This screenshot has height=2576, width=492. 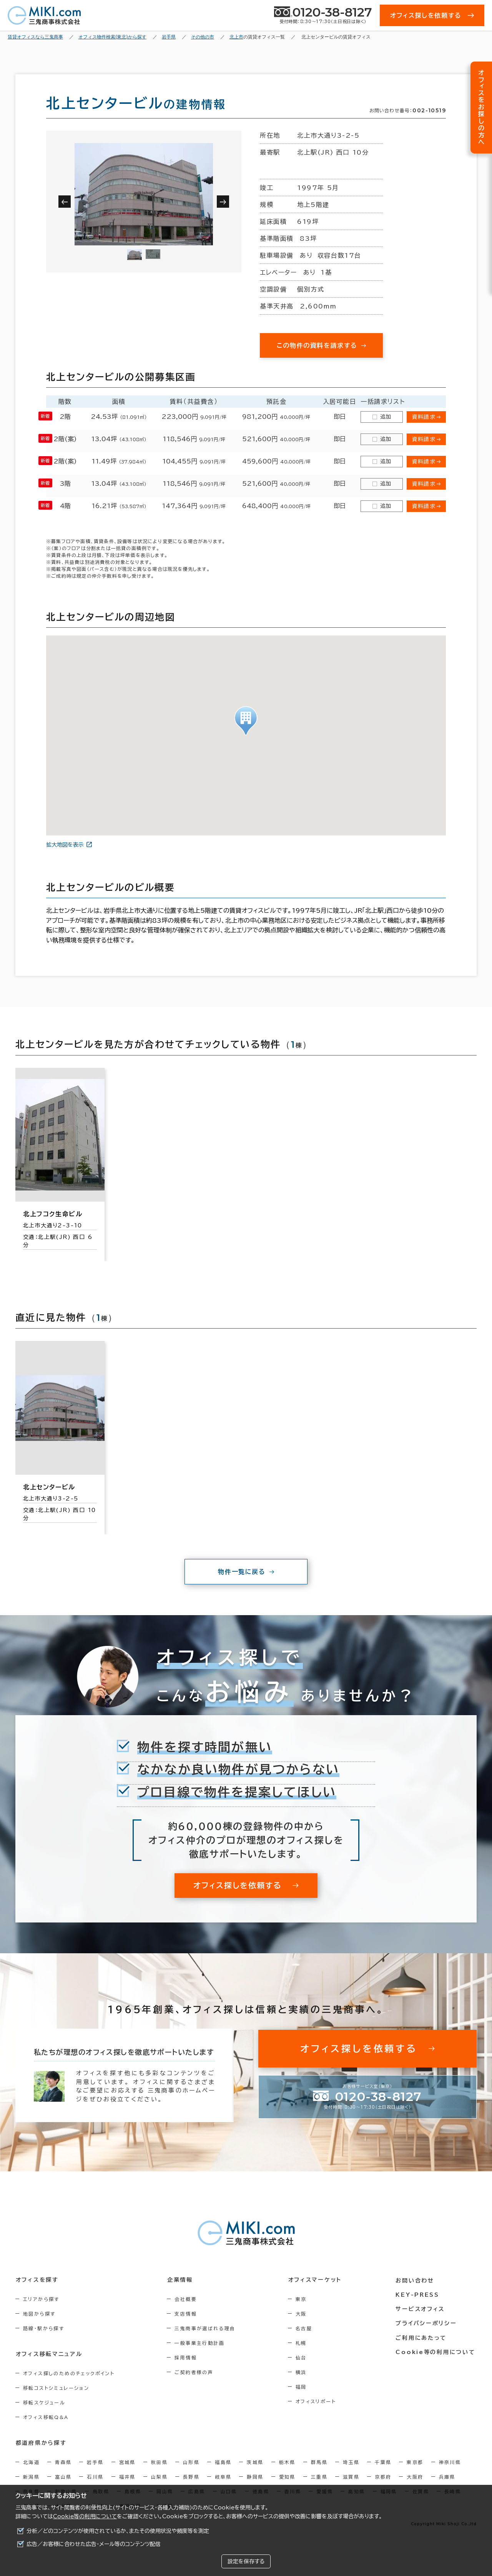 What do you see at coordinates (351, 2476) in the screenshot?
I see `滋賀県` at bounding box center [351, 2476].